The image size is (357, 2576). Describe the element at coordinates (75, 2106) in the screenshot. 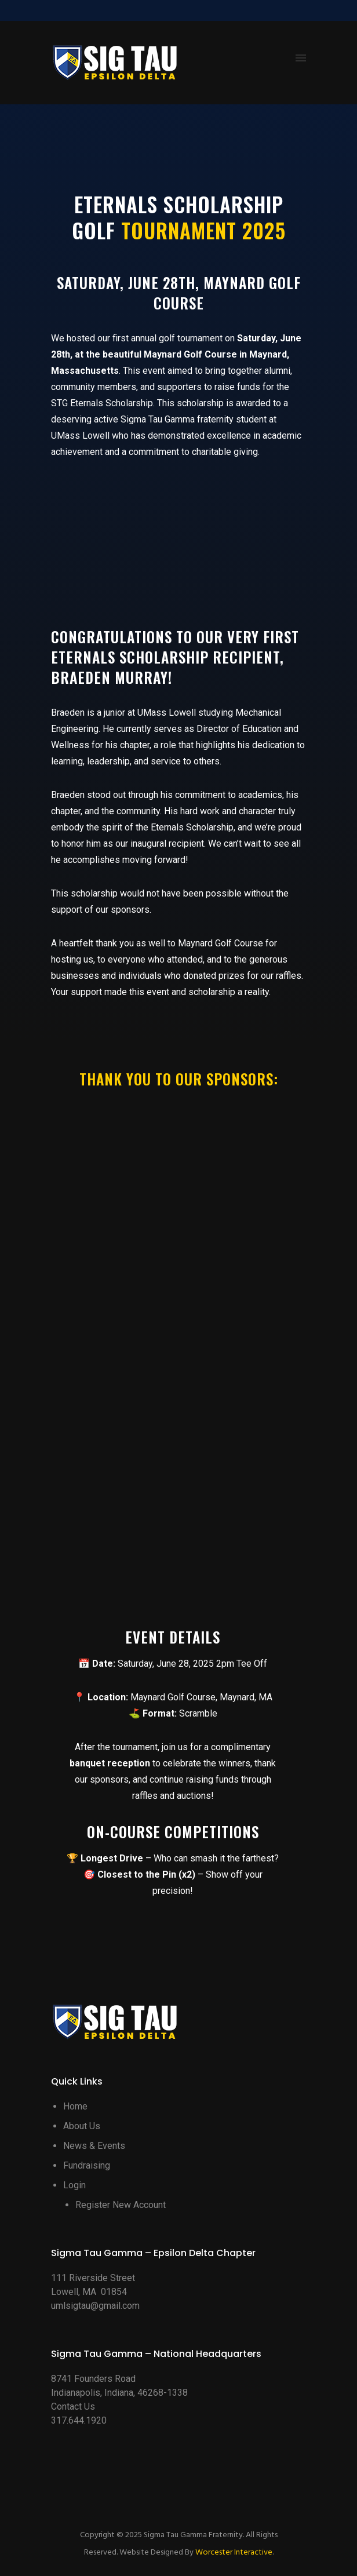

I see `Home` at that location.